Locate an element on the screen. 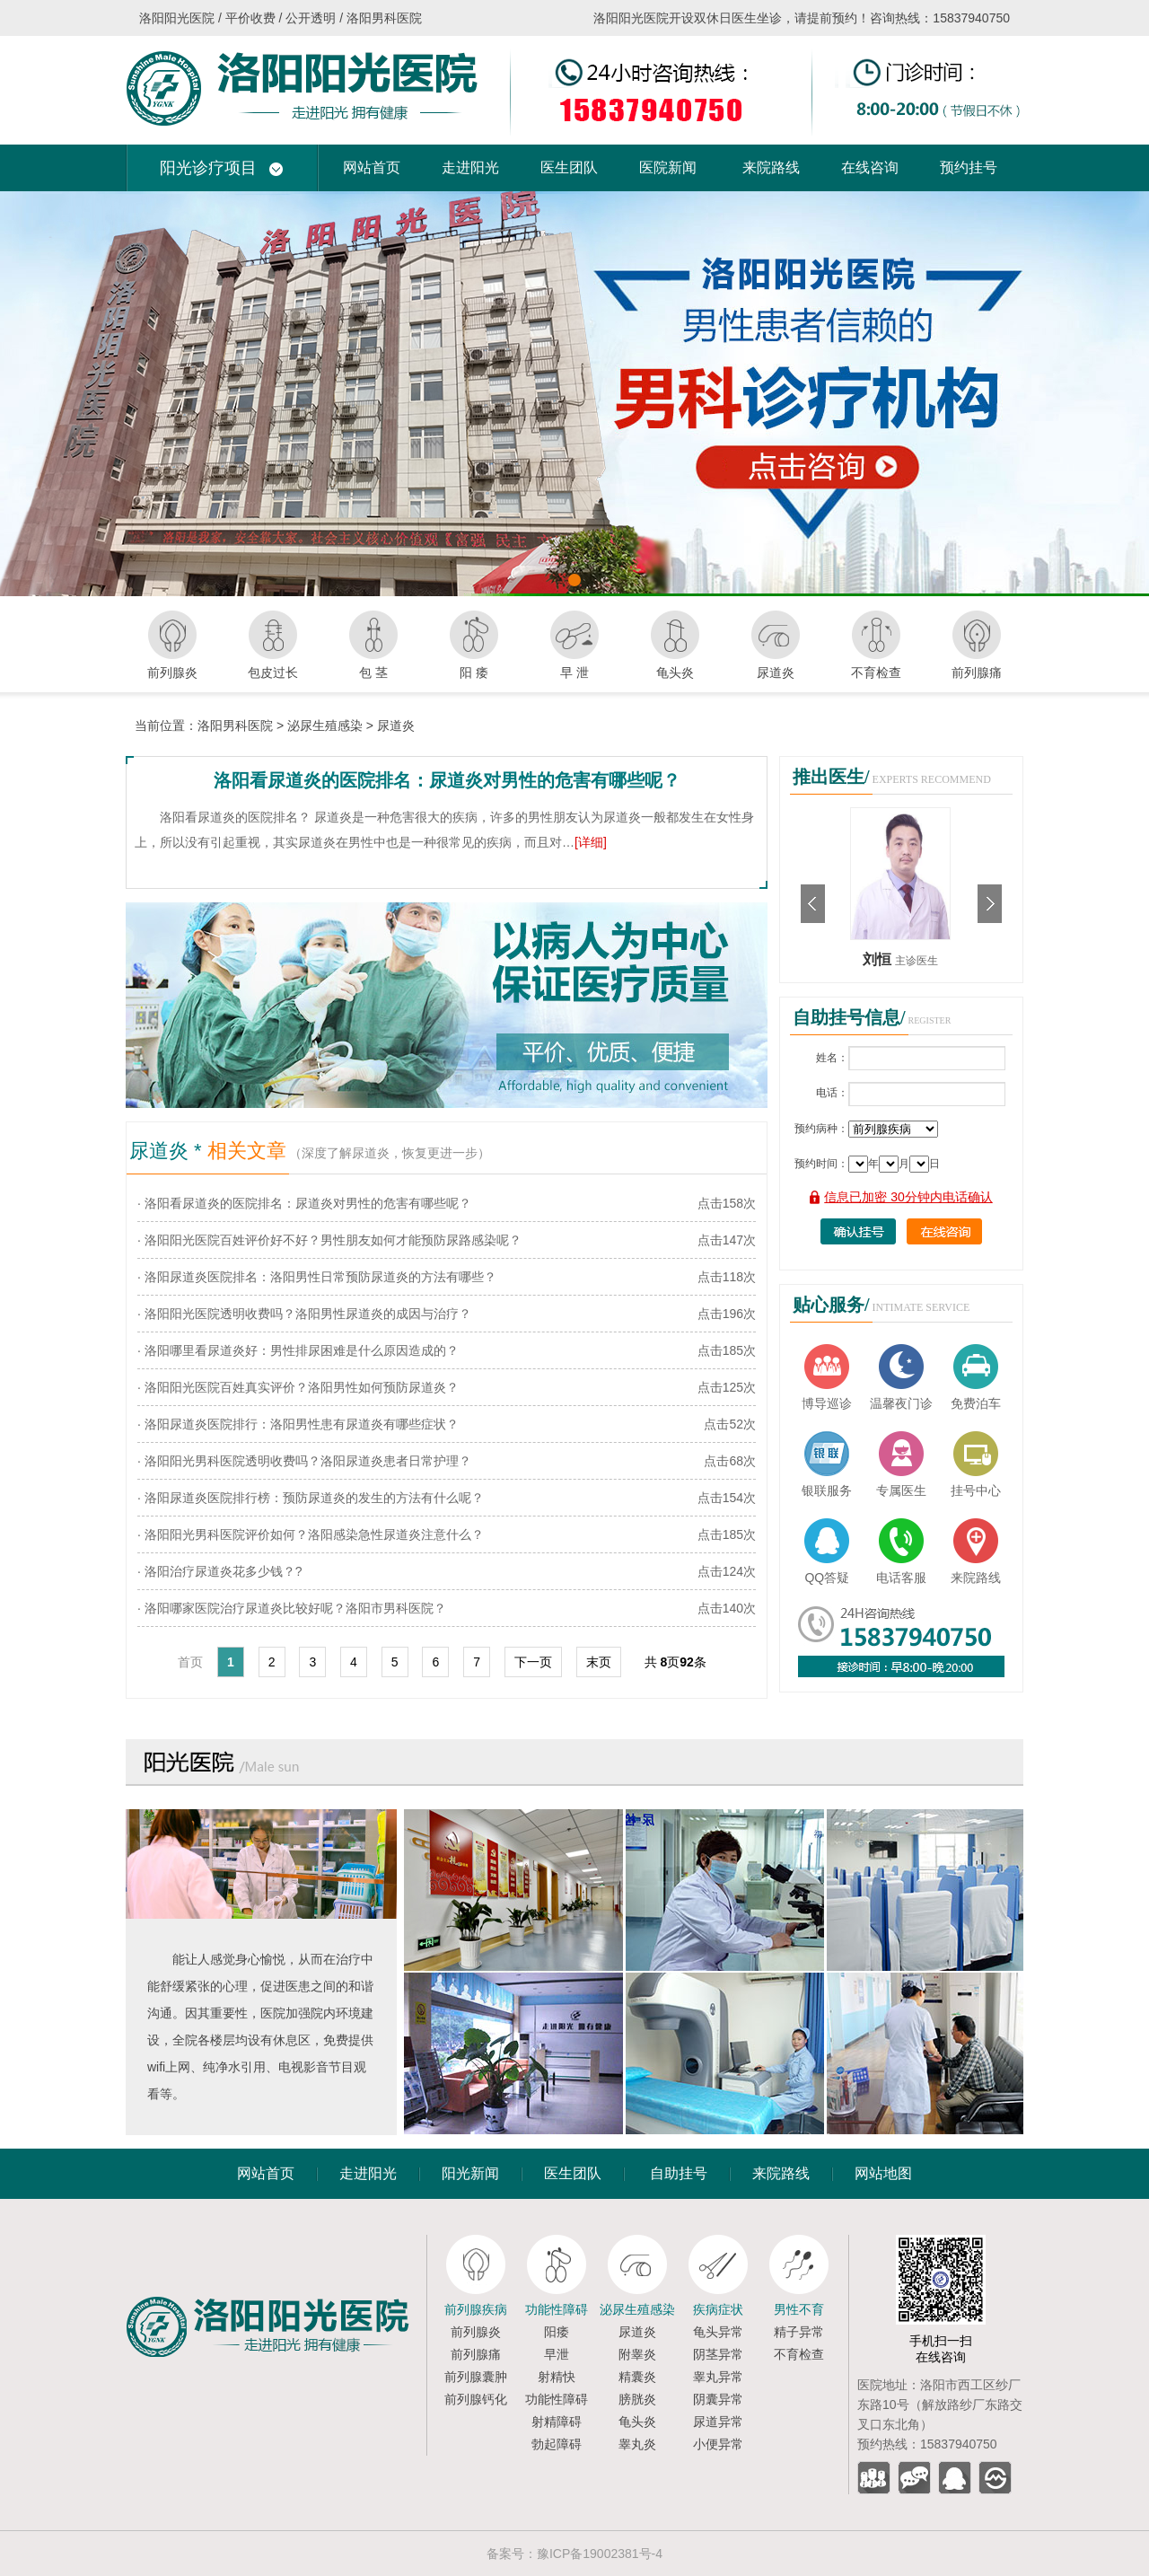 This screenshot has height=2576, width=1149. 豫ICP备19002381号-4 is located at coordinates (599, 2553).